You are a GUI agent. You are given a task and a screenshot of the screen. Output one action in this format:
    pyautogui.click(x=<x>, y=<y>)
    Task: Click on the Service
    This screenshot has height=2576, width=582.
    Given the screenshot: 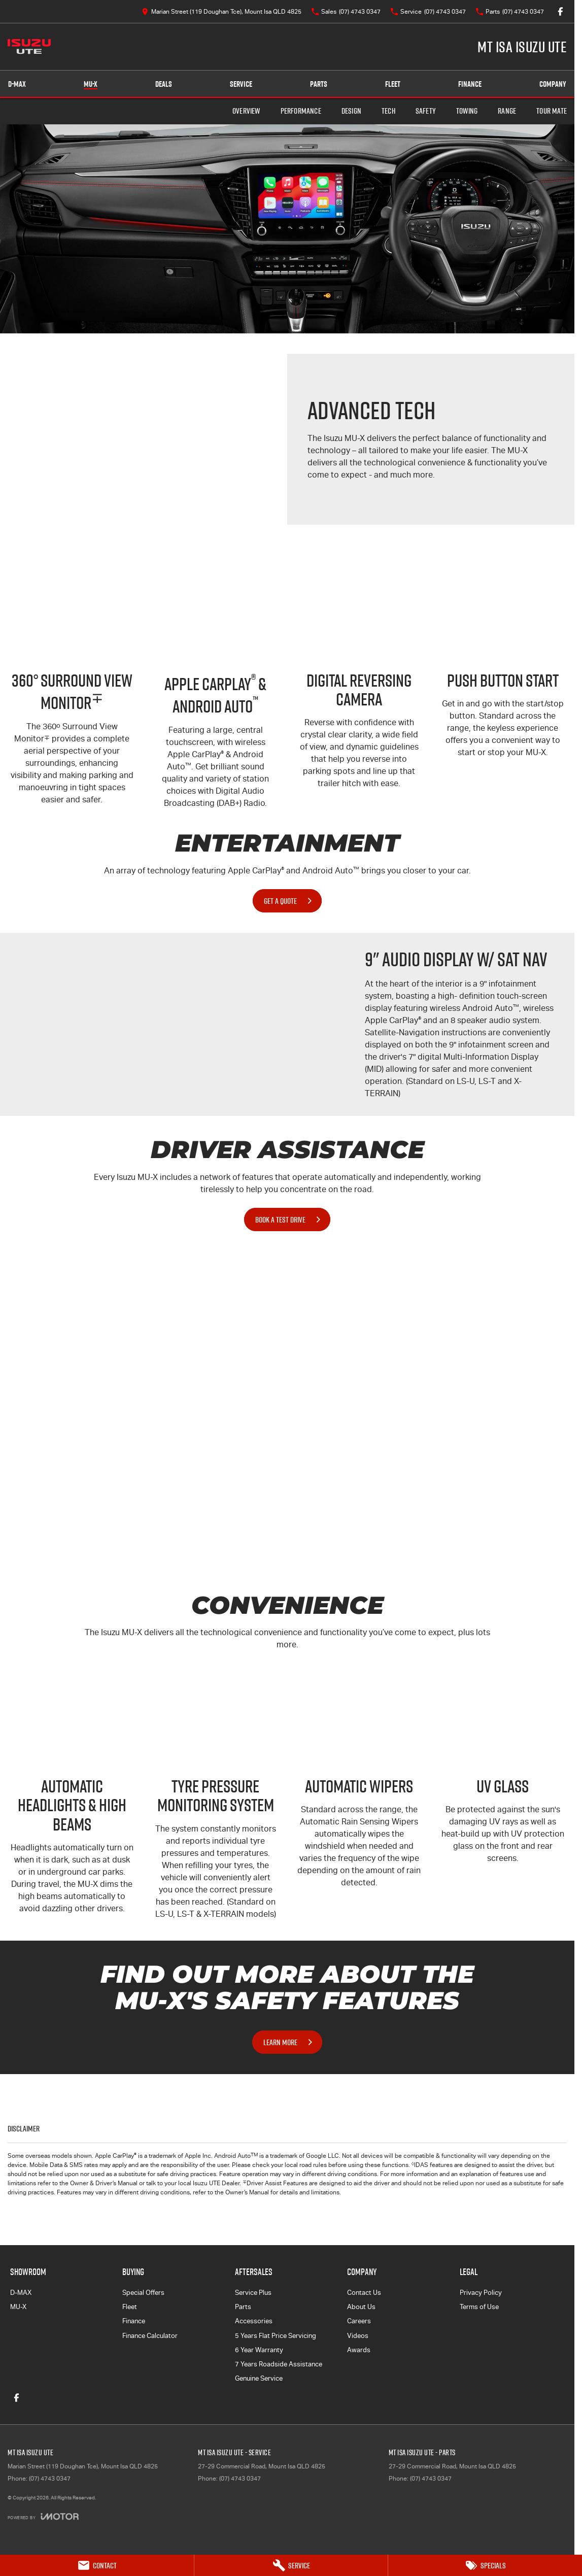 What is the action you would take?
    pyautogui.click(x=241, y=84)
    